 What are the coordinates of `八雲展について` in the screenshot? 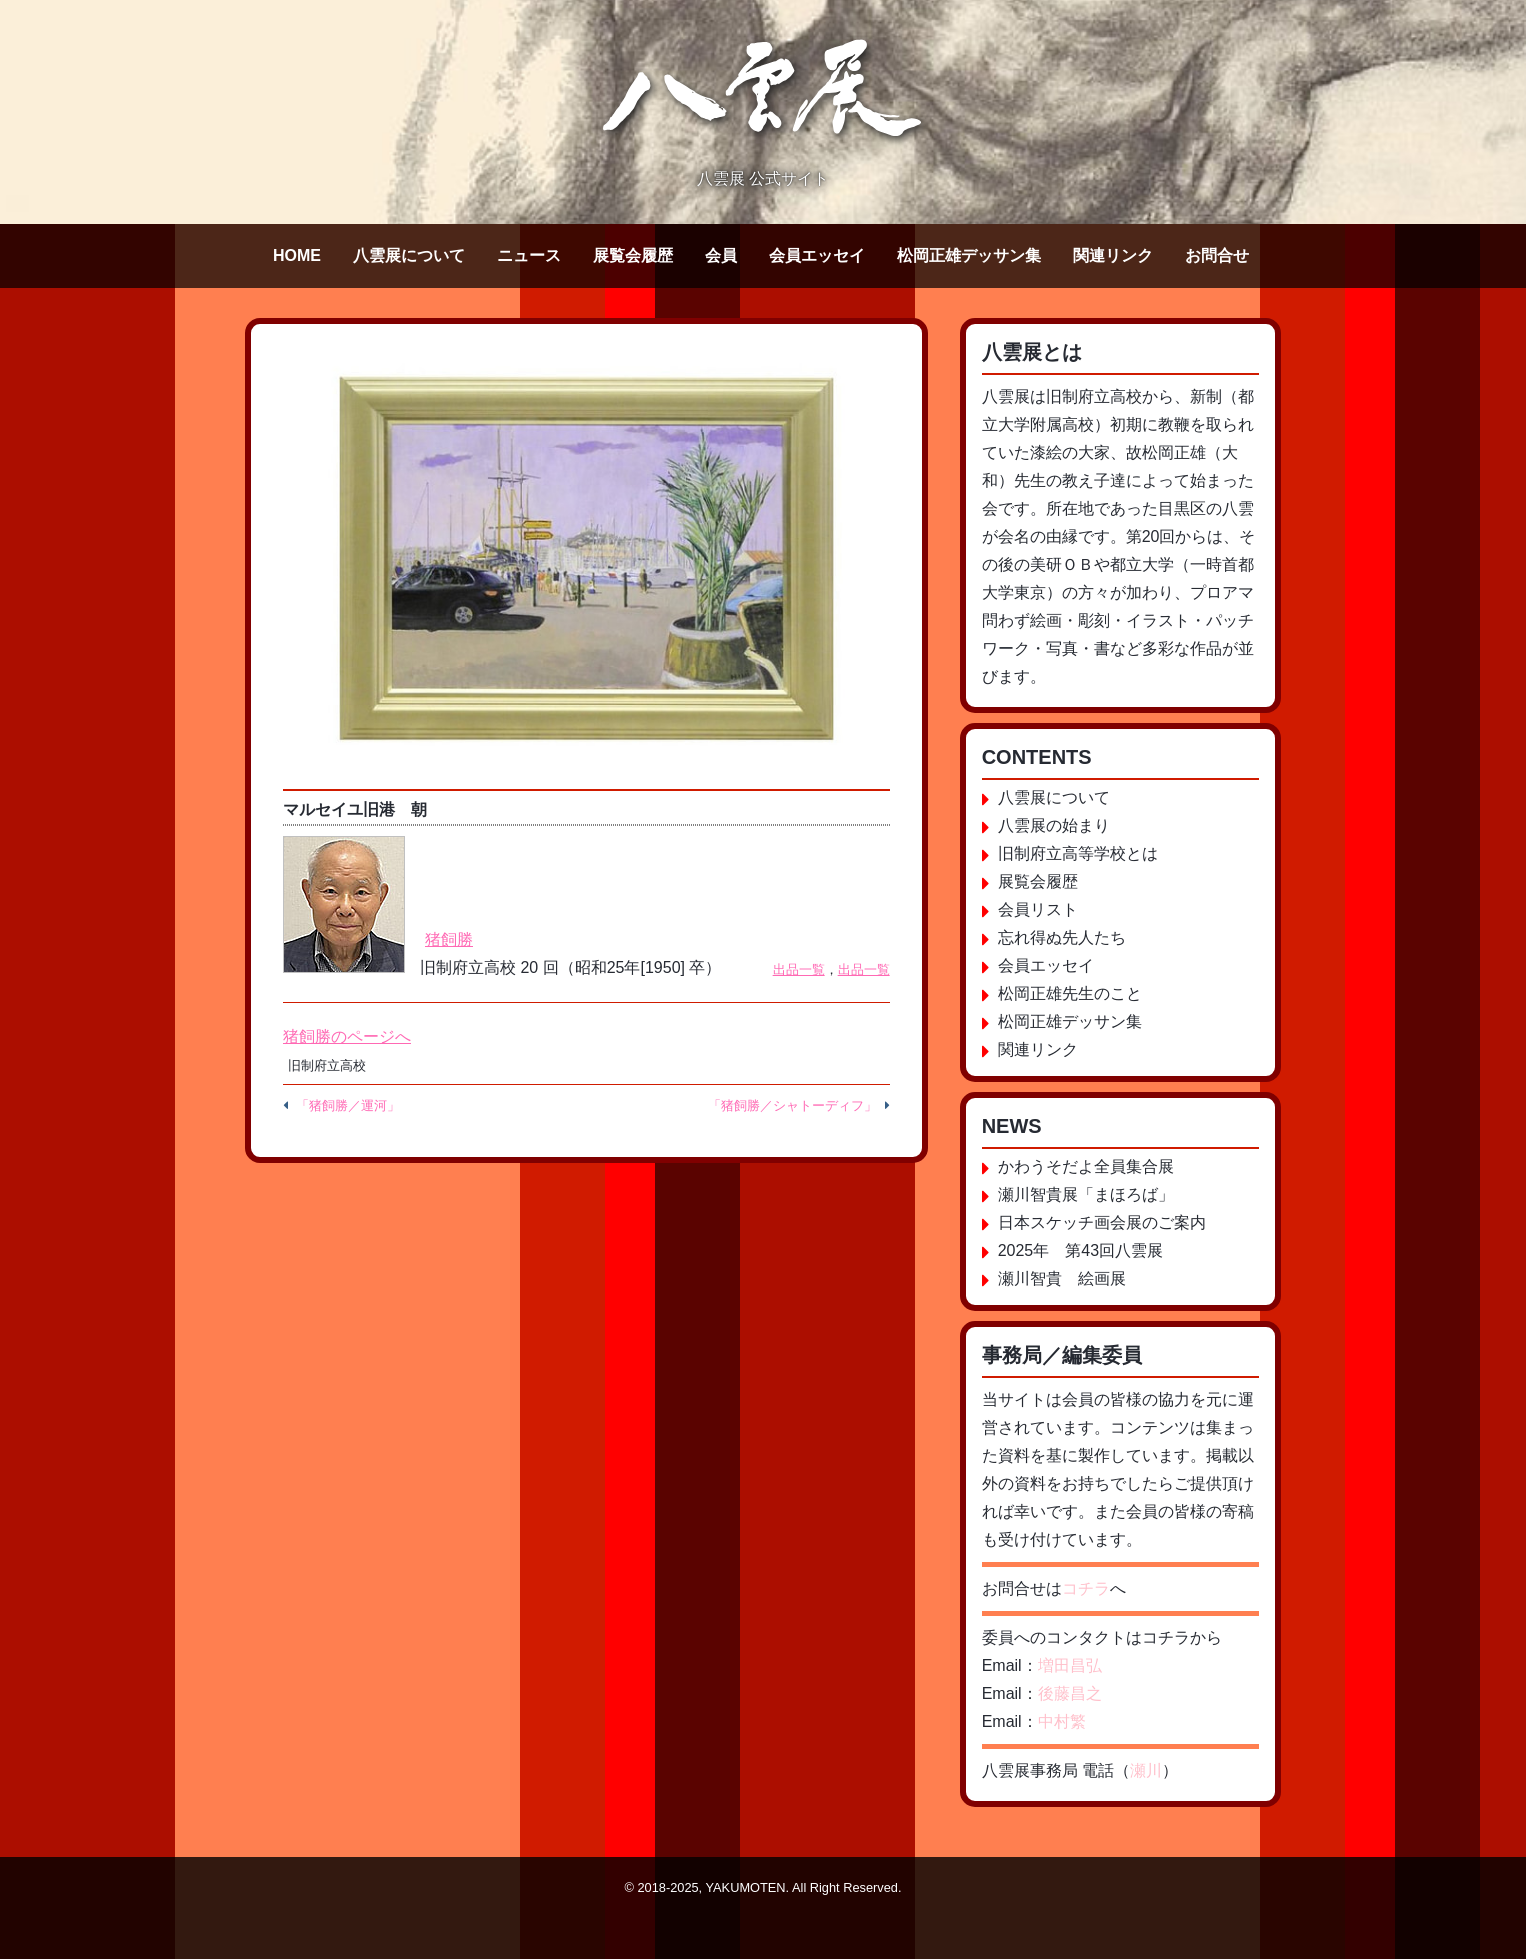 It's located at (409, 255).